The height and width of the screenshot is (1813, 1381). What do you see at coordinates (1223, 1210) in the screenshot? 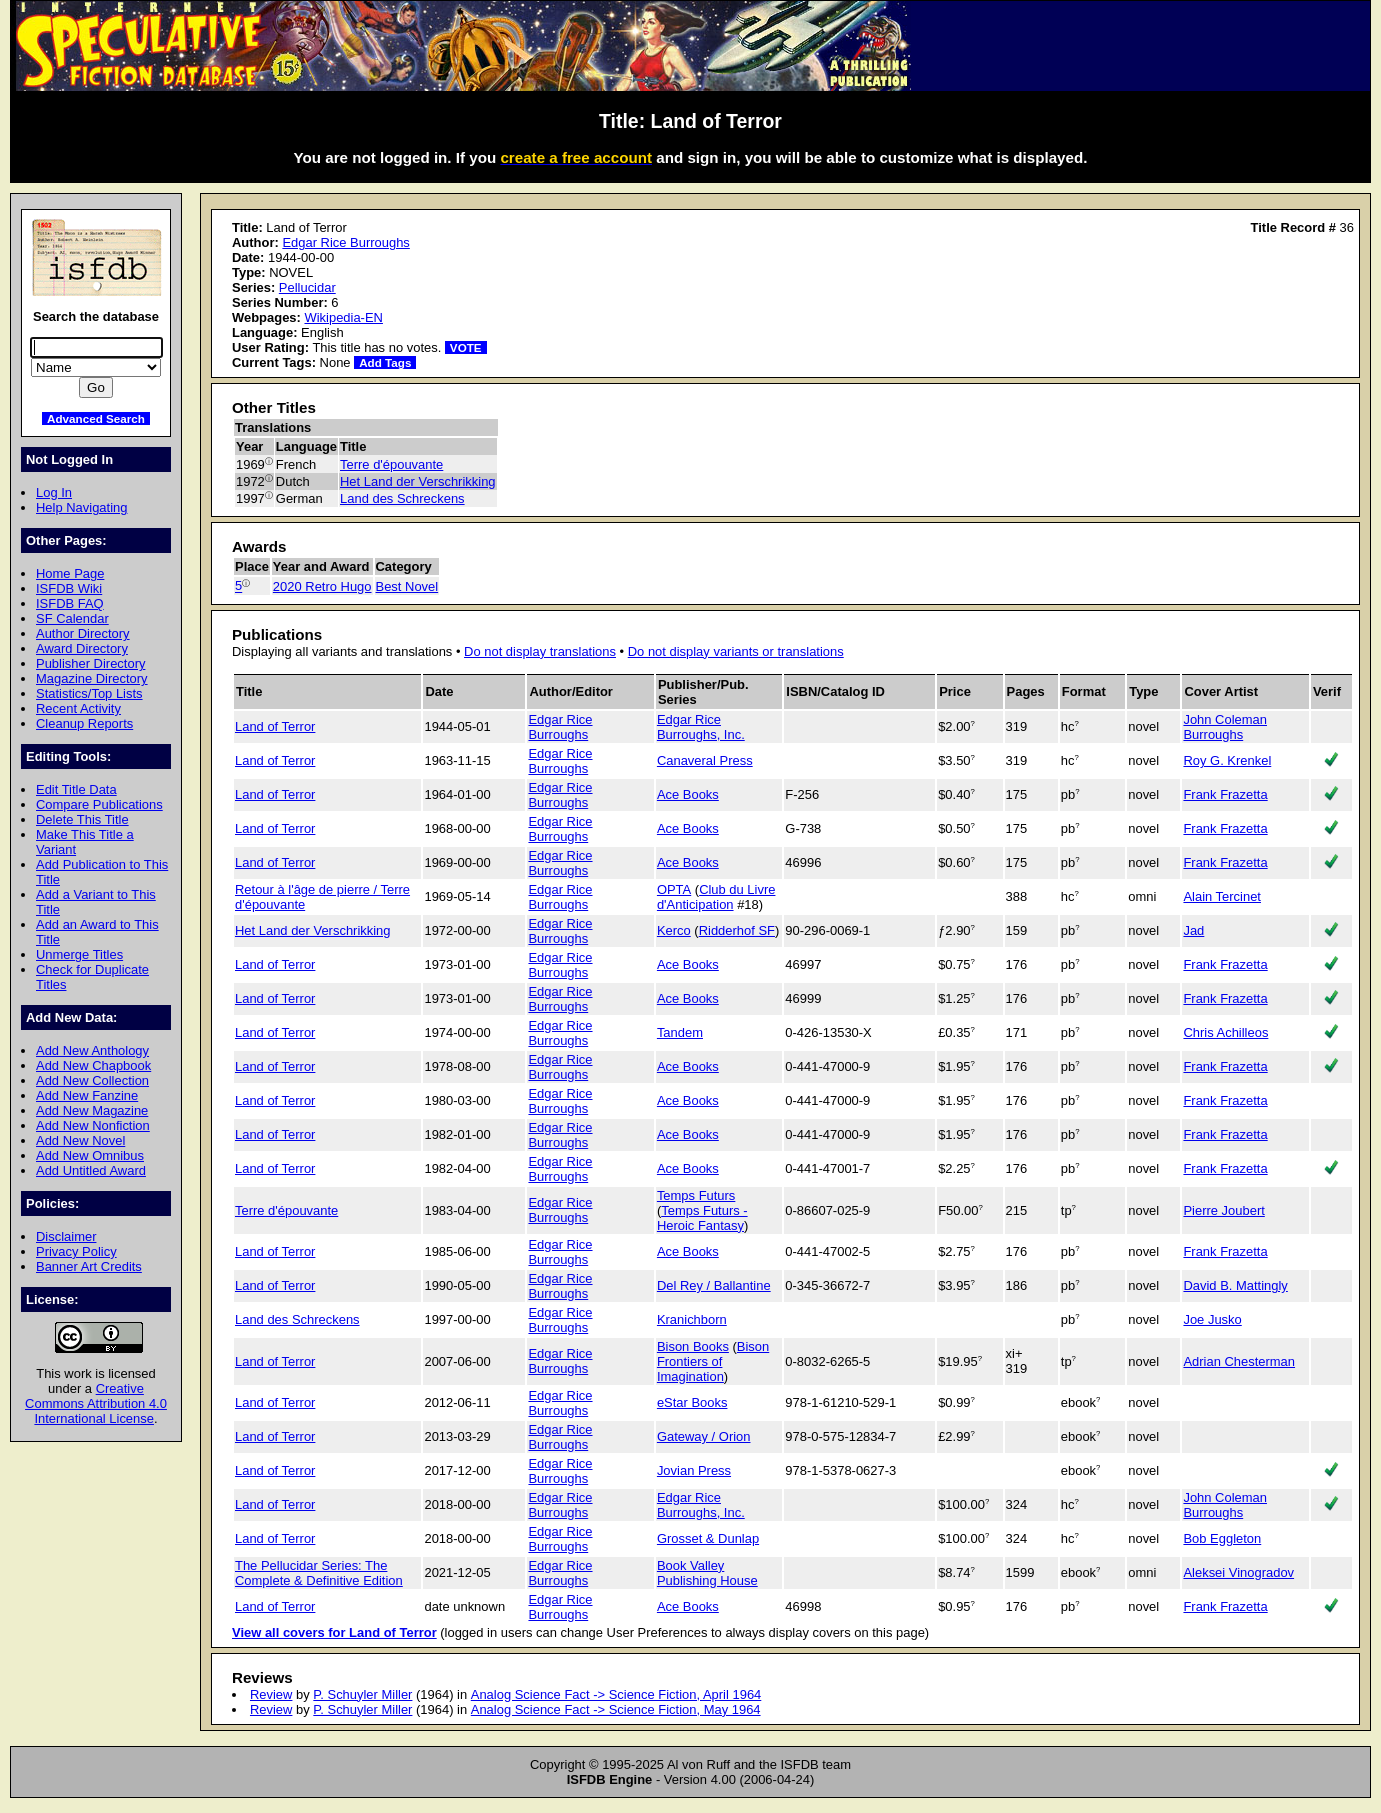
I see `Pierre Joubert` at bounding box center [1223, 1210].